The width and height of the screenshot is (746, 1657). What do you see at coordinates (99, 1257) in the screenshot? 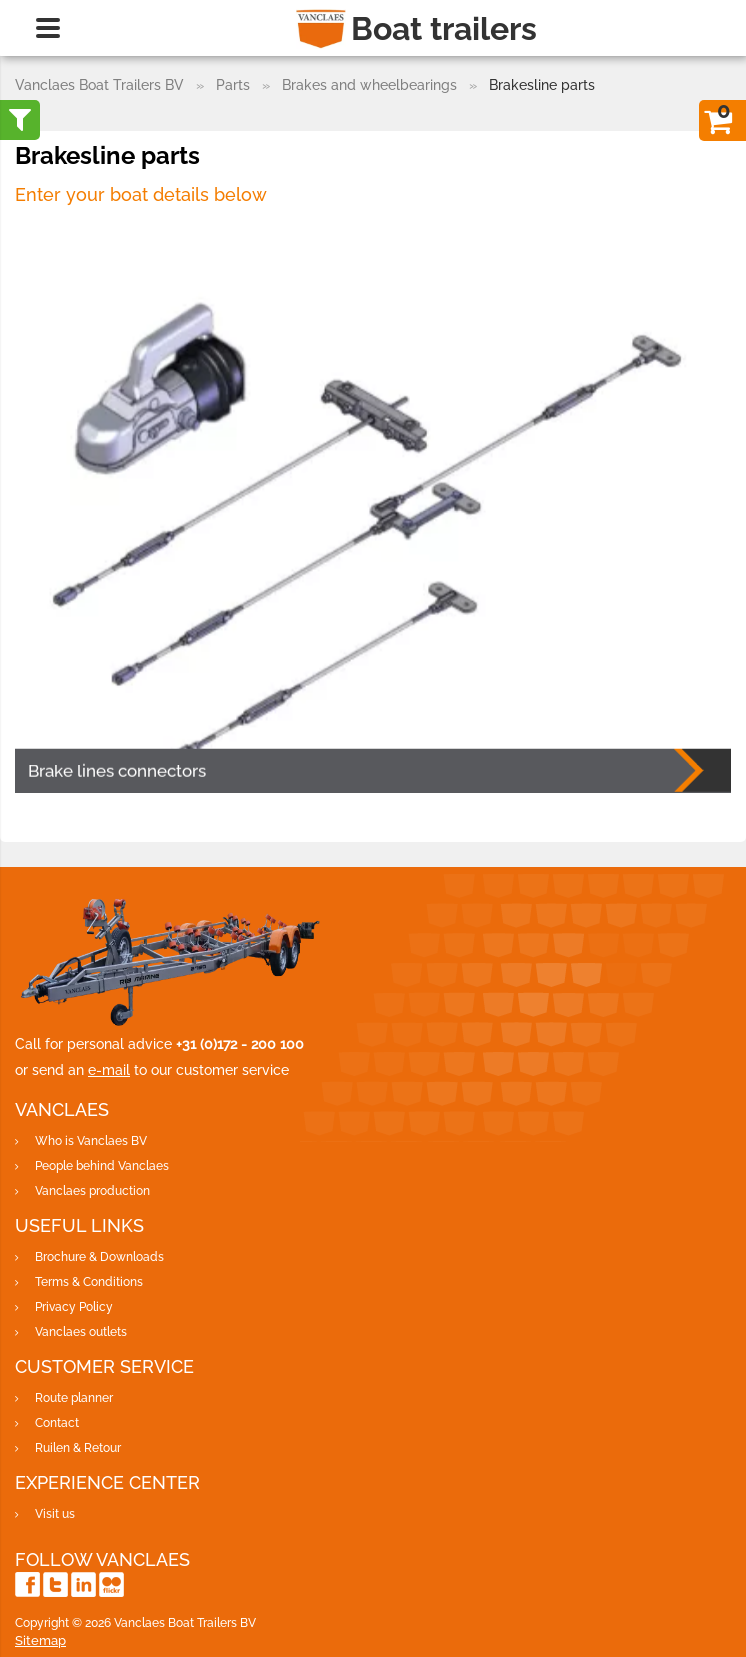
I see `Brochure & Downloads` at bounding box center [99, 1257].